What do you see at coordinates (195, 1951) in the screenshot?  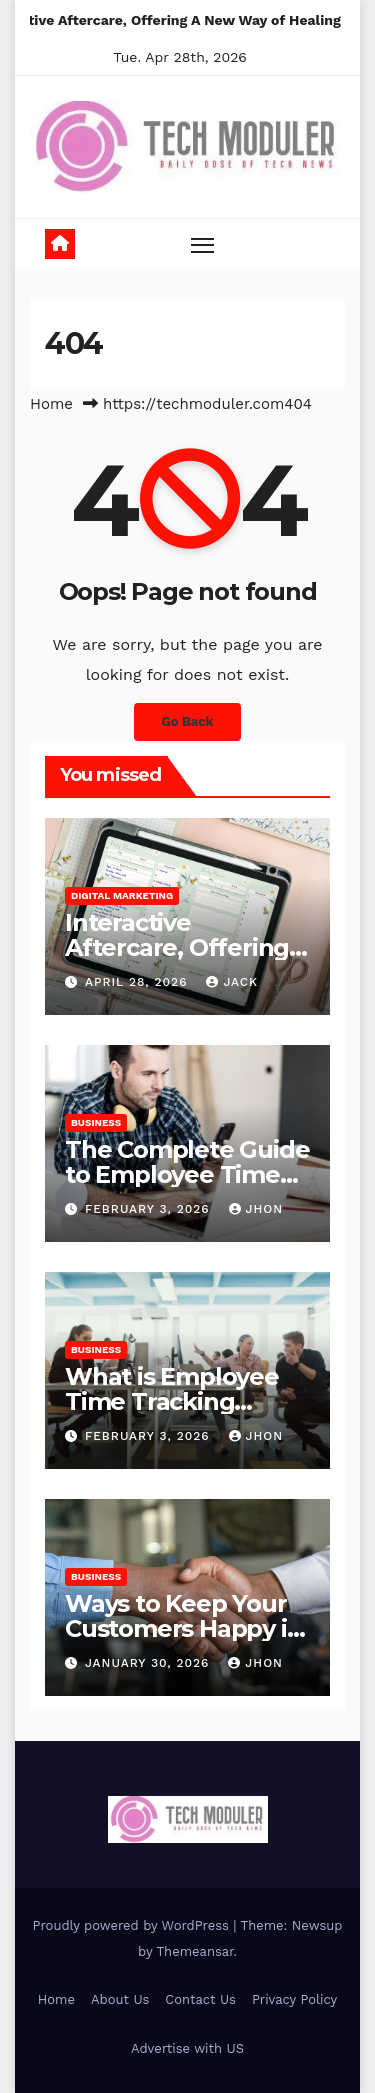 I see `Themeansar` at bounding box center [195, 1951].